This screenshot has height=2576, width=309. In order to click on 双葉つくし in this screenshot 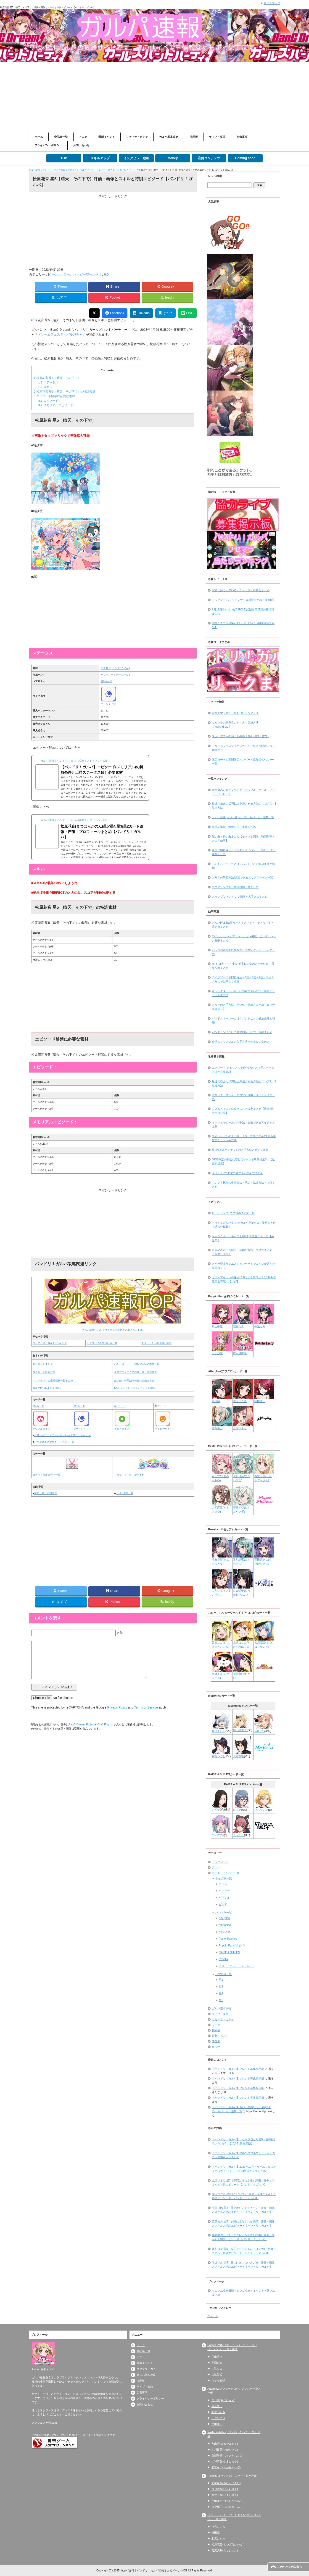, I will do `click(218, 1756)`.